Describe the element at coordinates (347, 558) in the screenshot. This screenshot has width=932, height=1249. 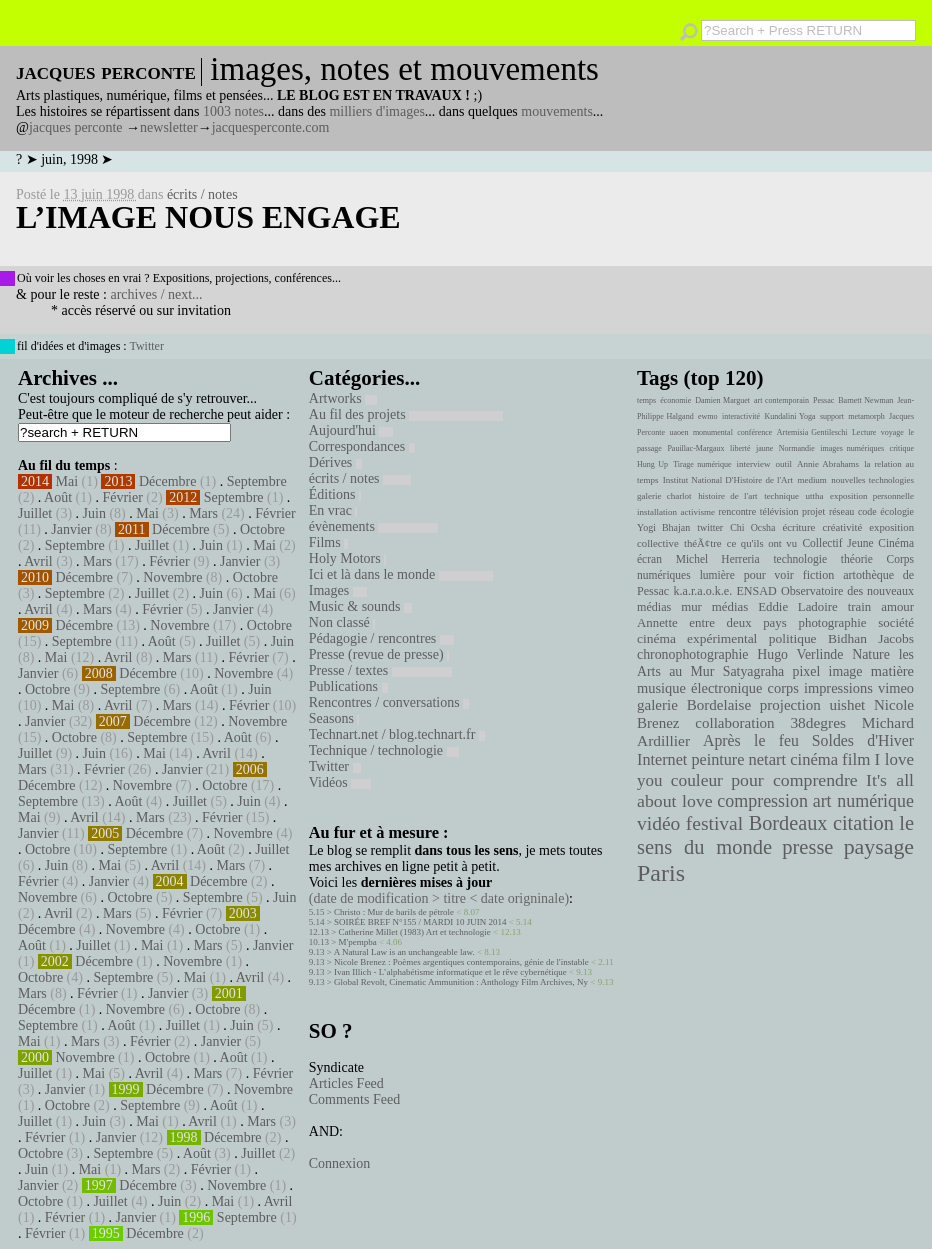
I see `Holy Motors` at that location.